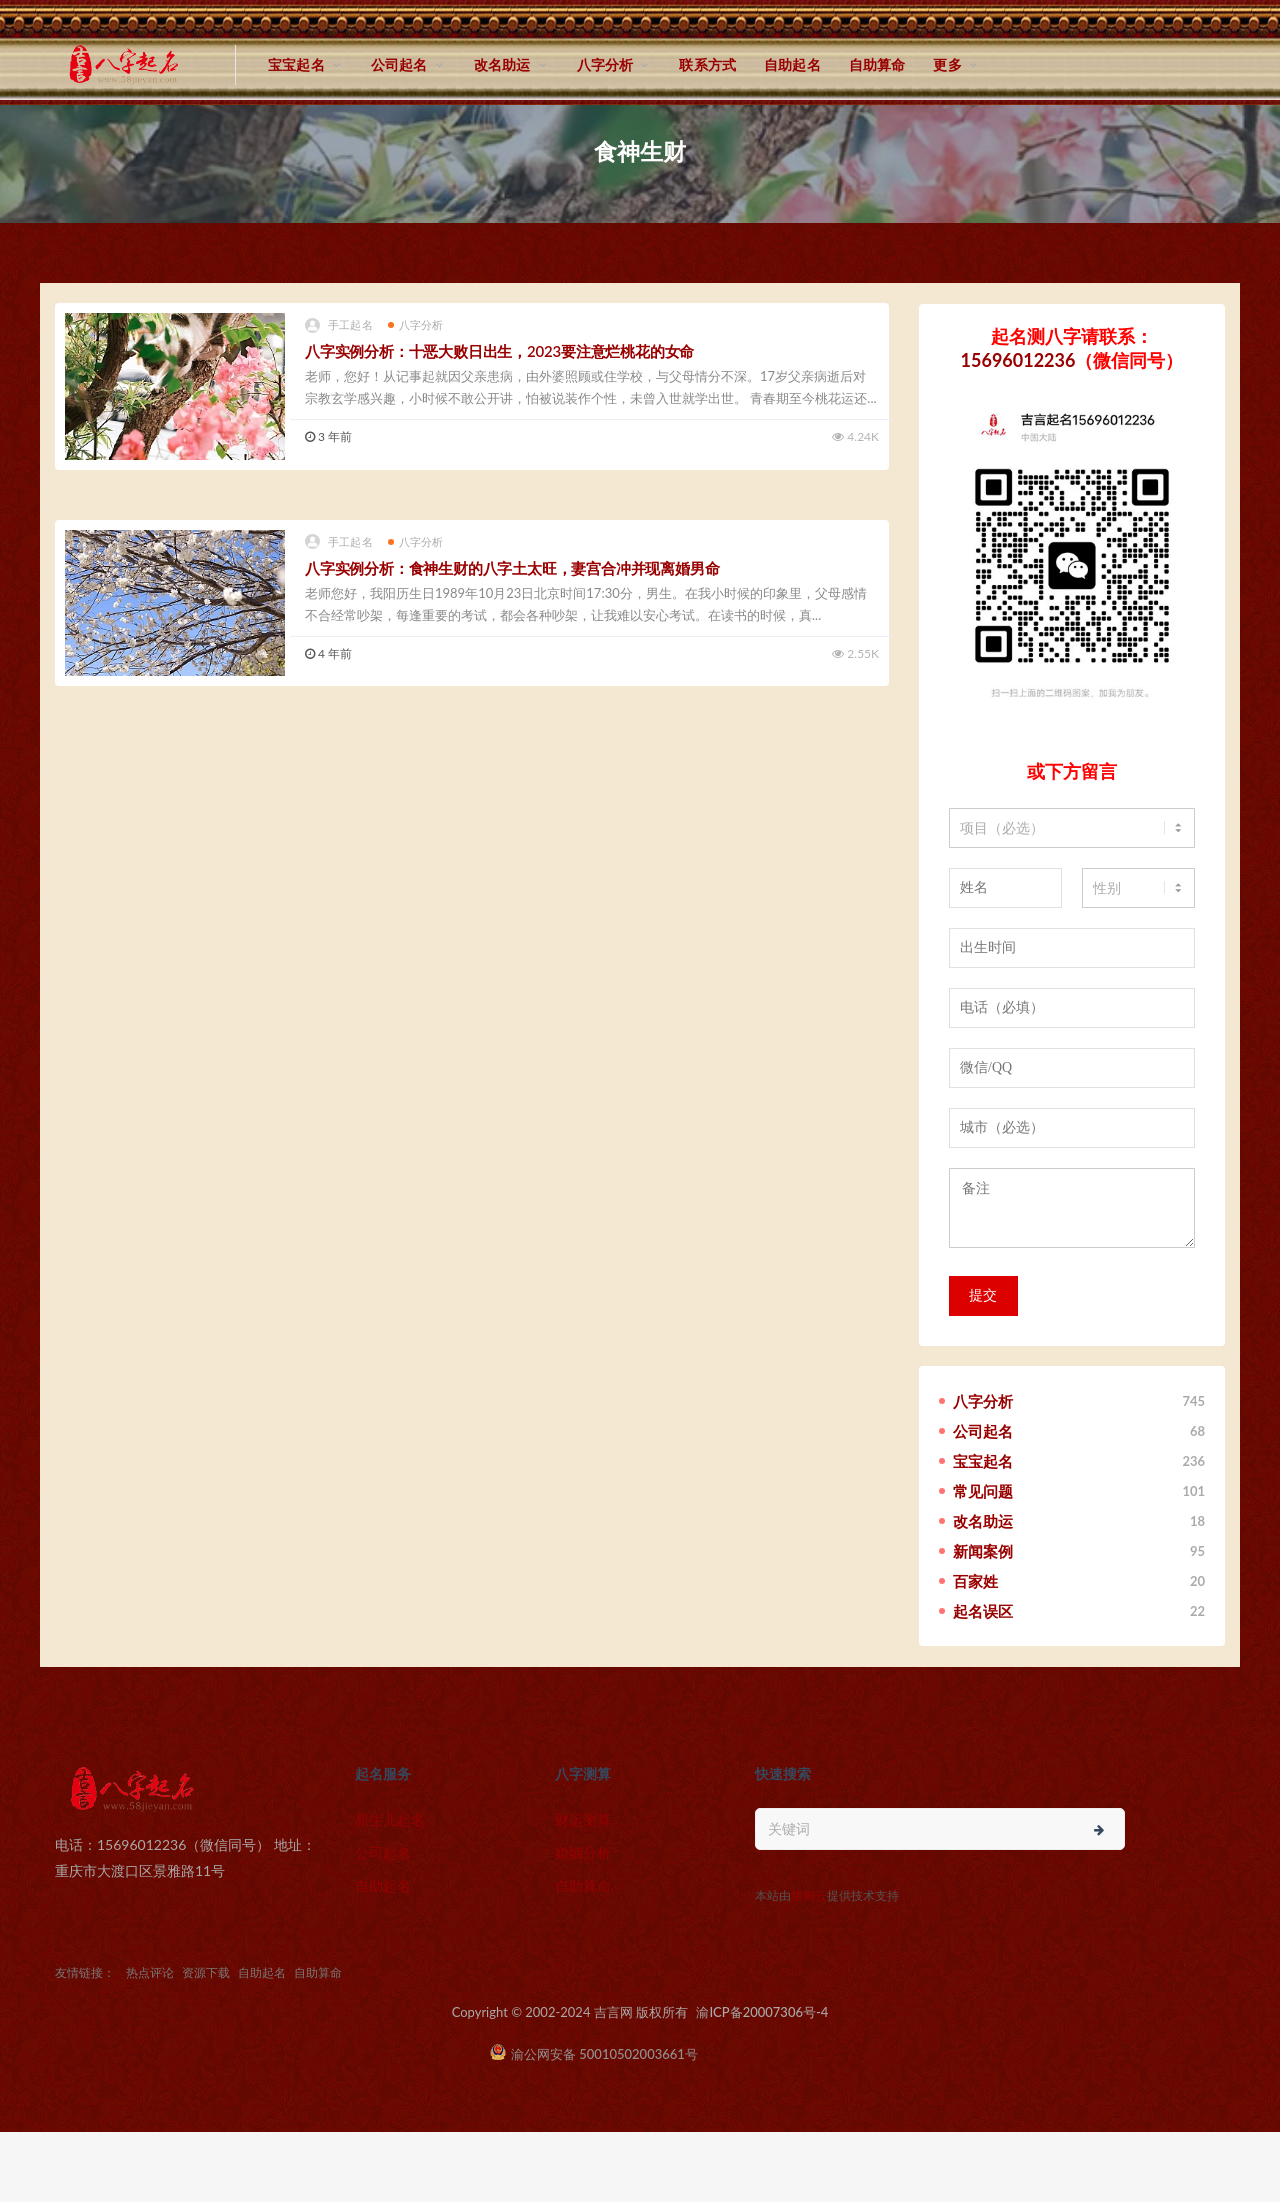 The height and width of the screenshot is (2202, 1280). I want to click on 15696012236, so click(1018, 360).